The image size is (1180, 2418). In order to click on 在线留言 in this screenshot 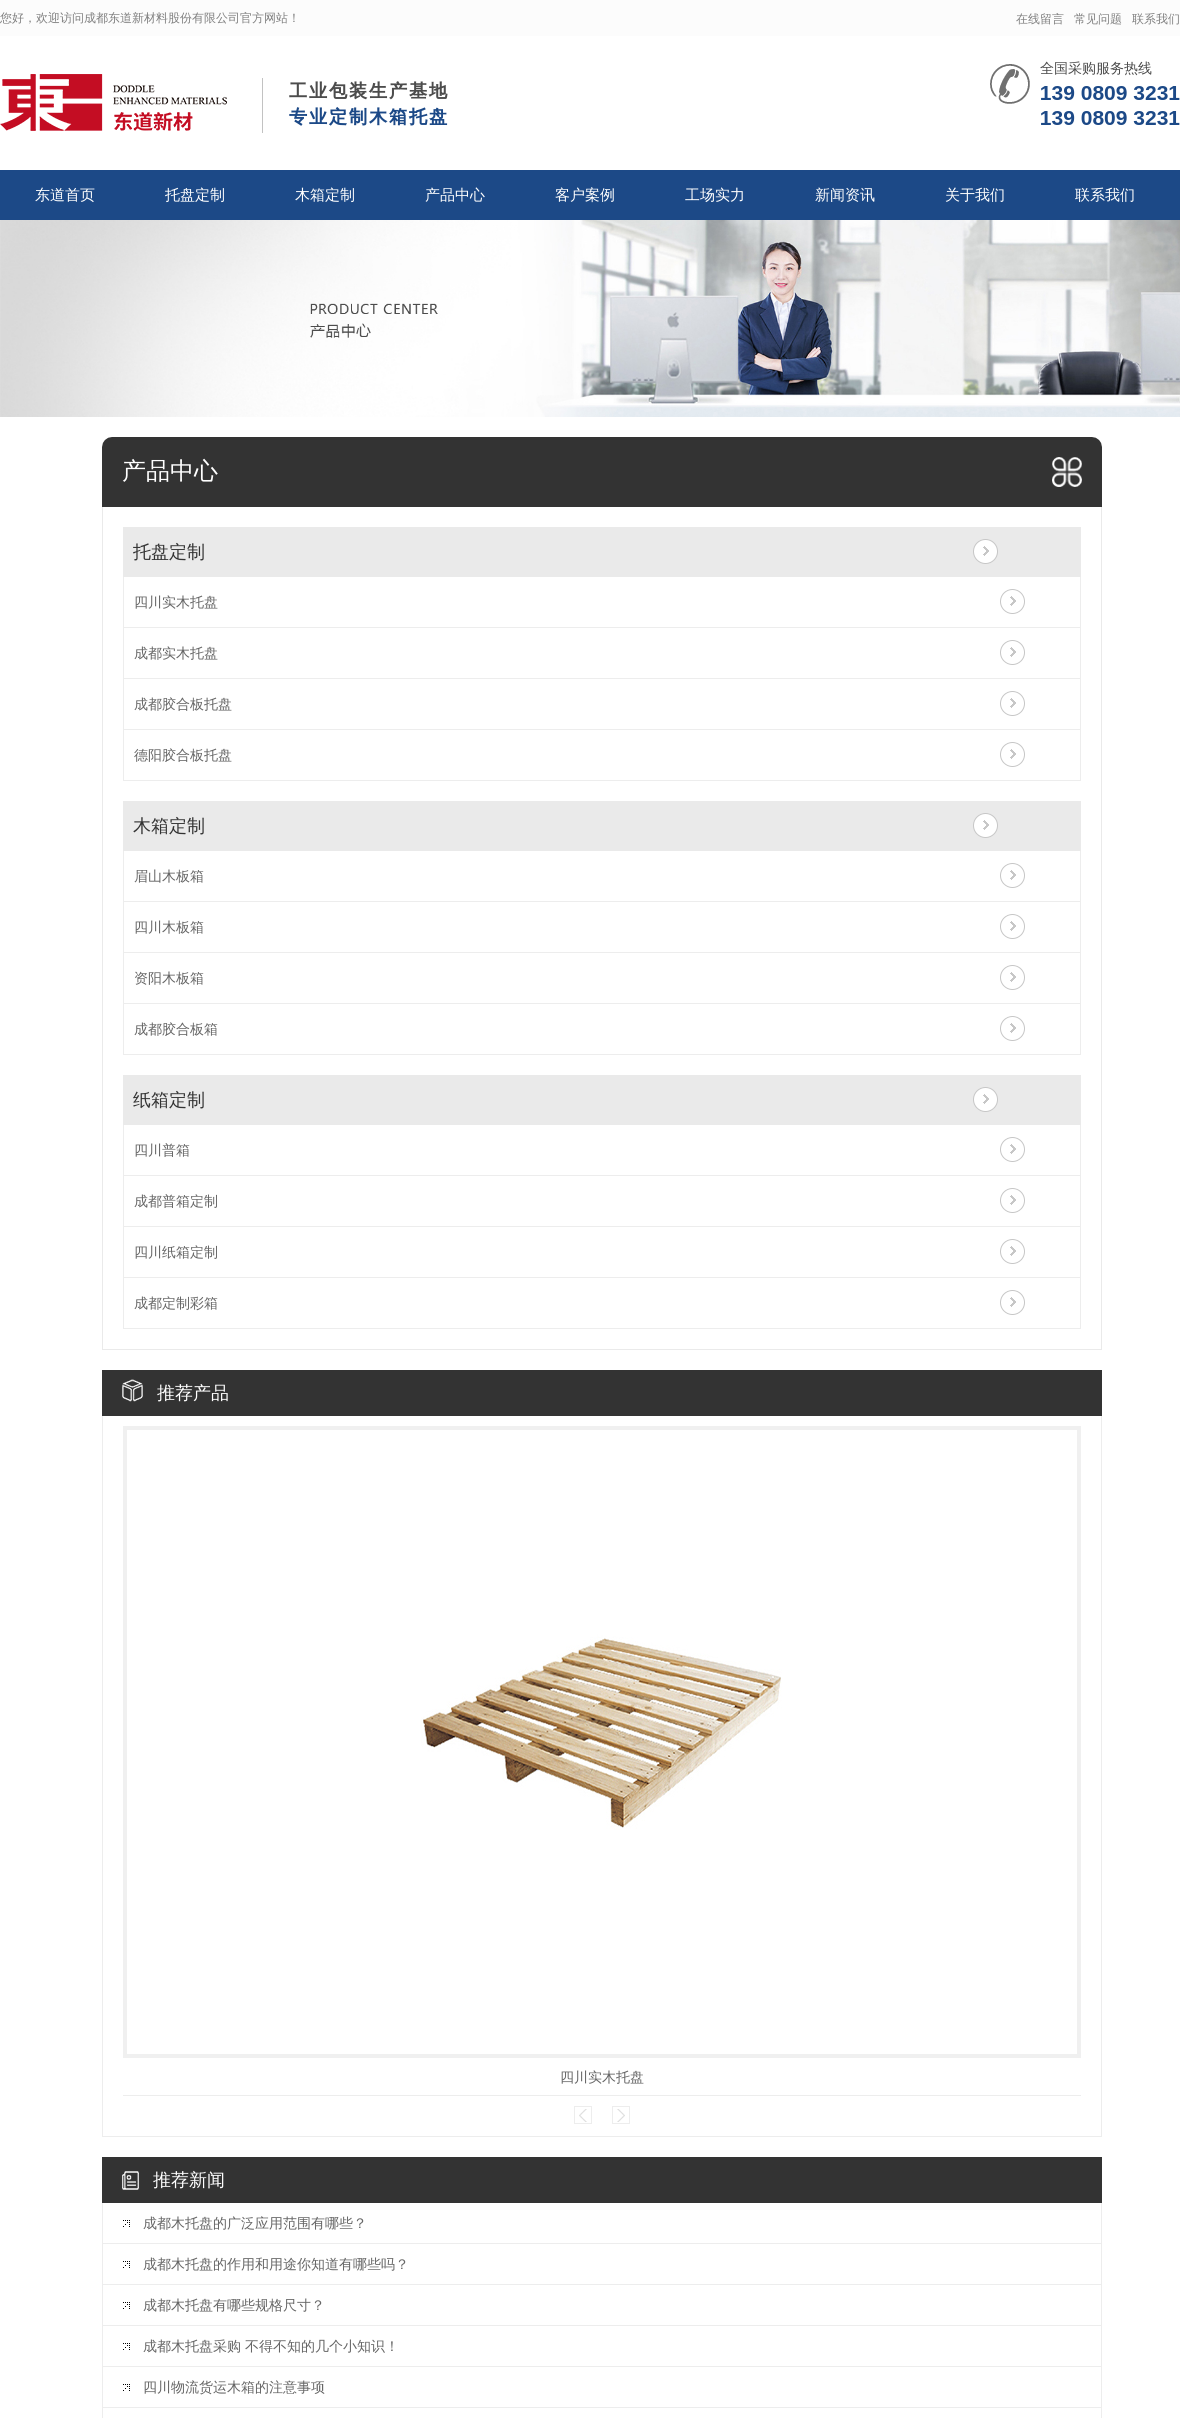, I will do `click(1040, 19)`.